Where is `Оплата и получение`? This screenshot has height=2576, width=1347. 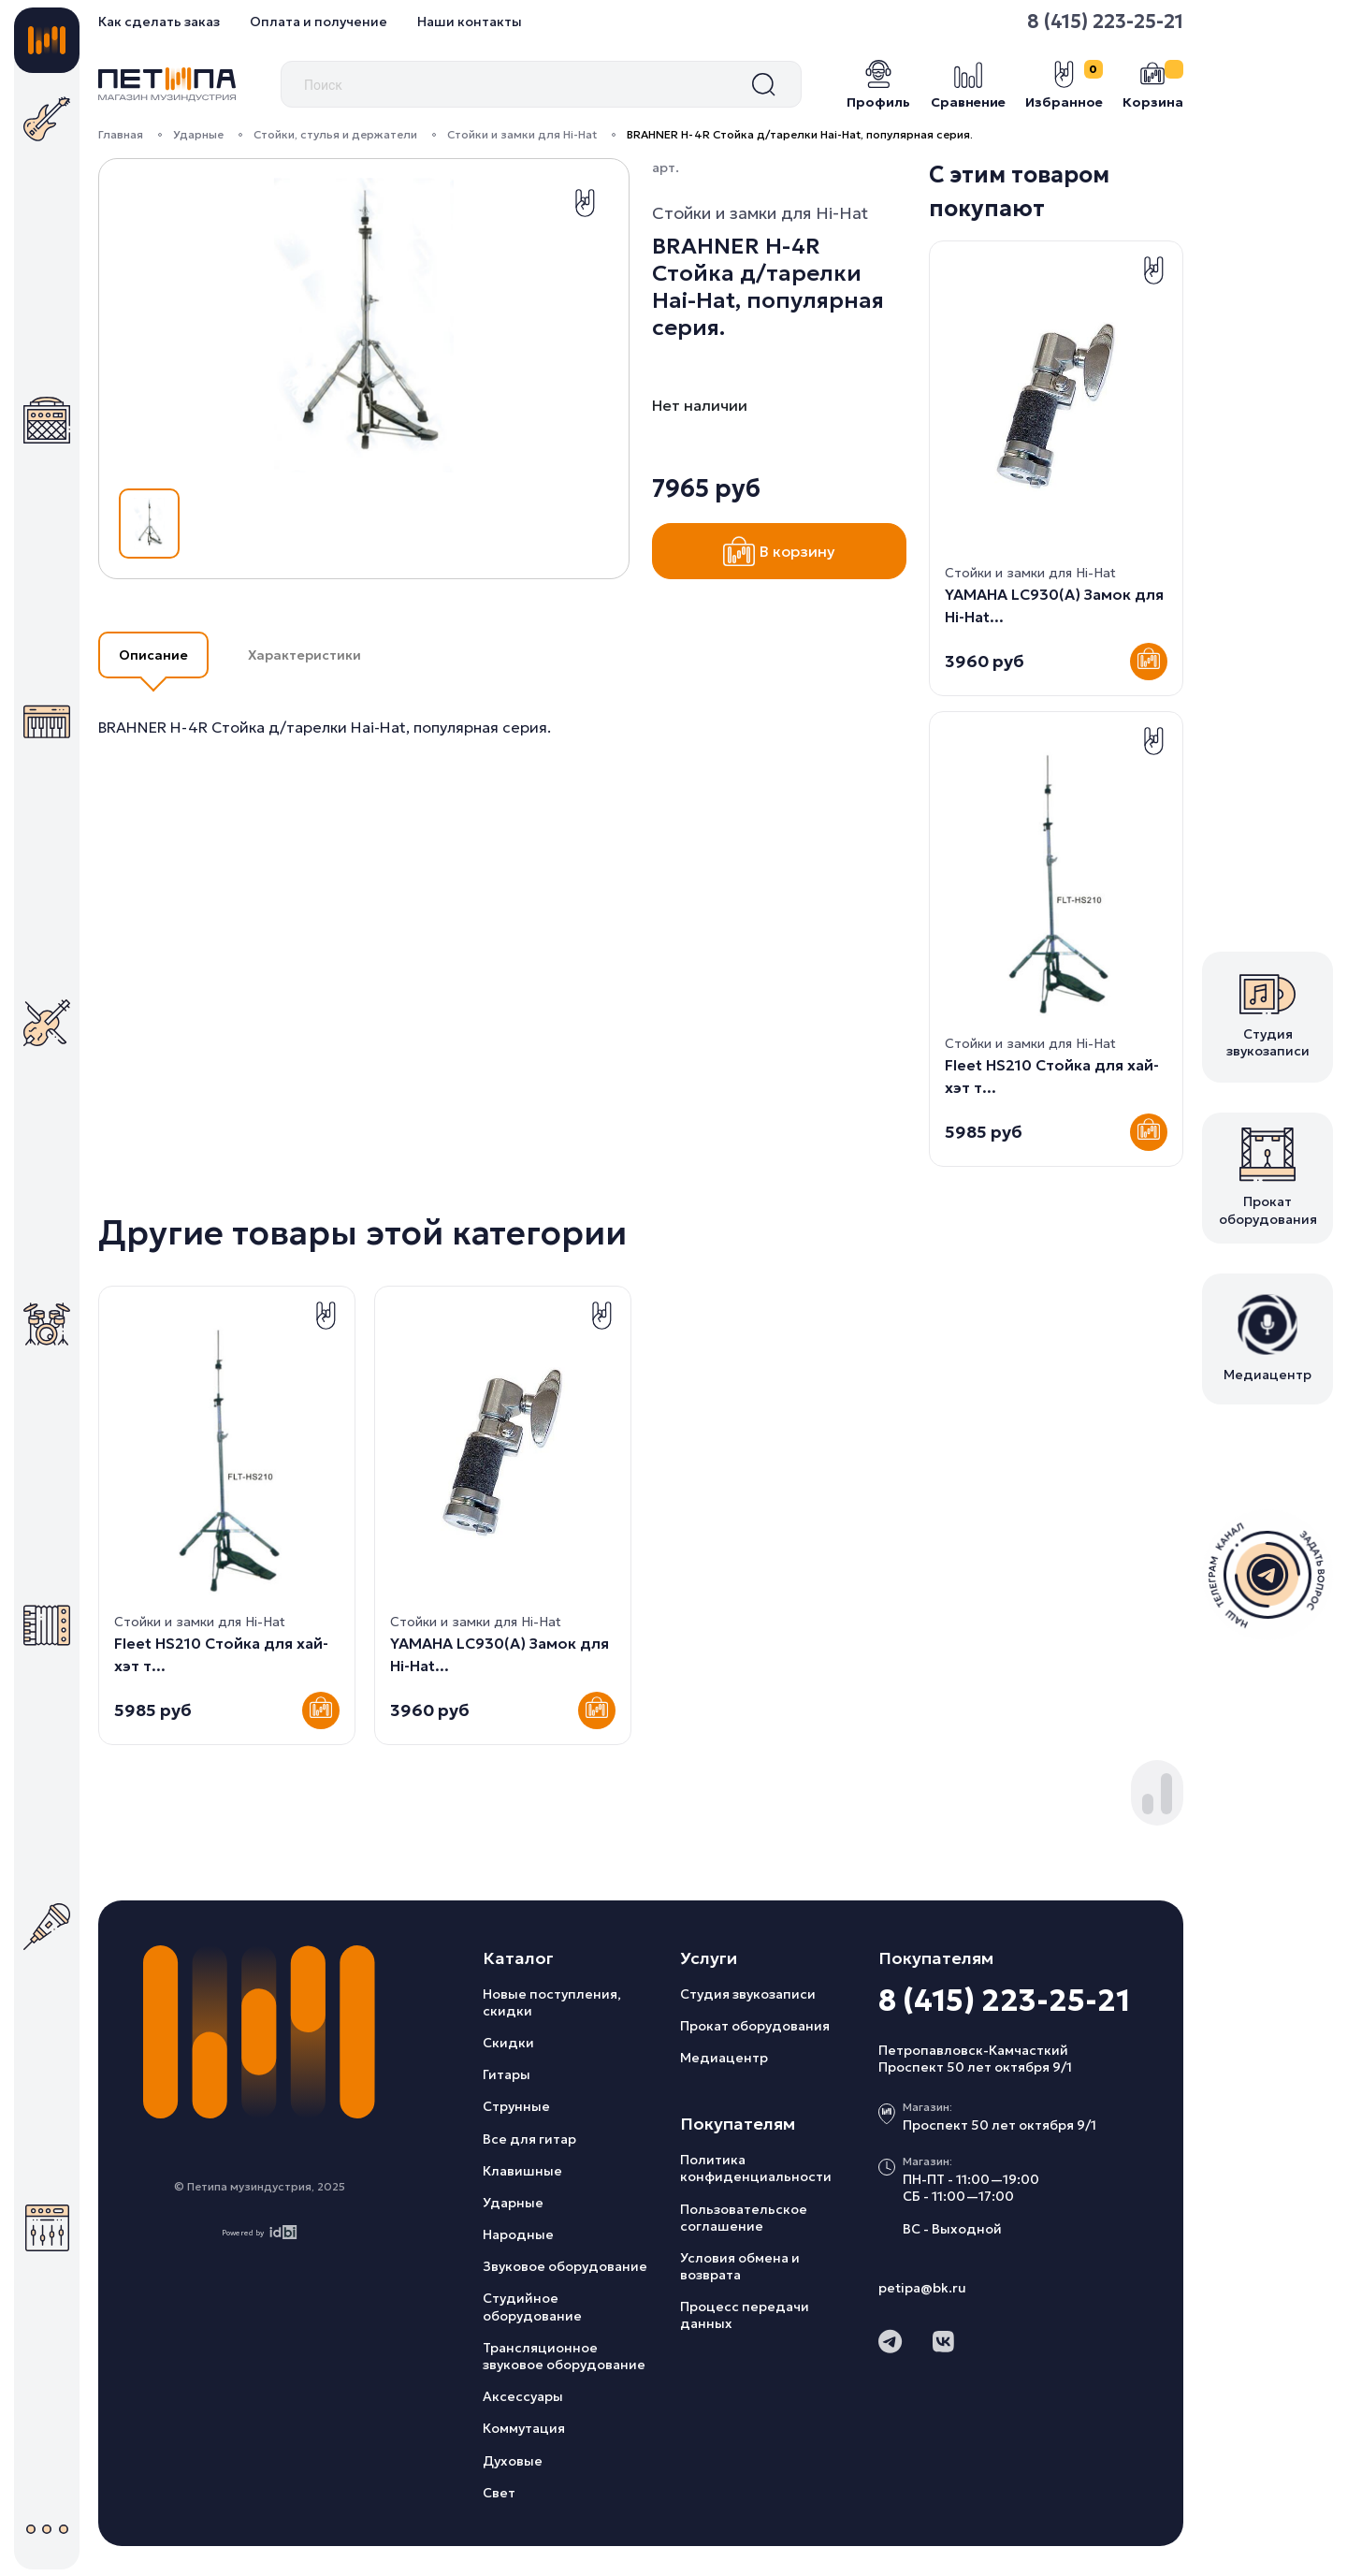 Оплата и получение is located at coordinates (318, 21).